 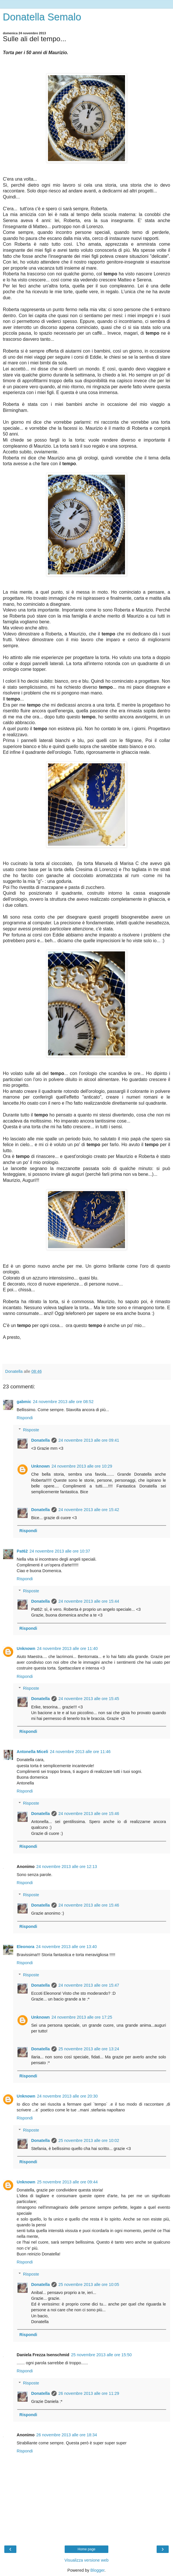 What do you see at coordinates (25, 1946) in the screenshot?
I see `Eleonora` at bounding box center [25, 1946].